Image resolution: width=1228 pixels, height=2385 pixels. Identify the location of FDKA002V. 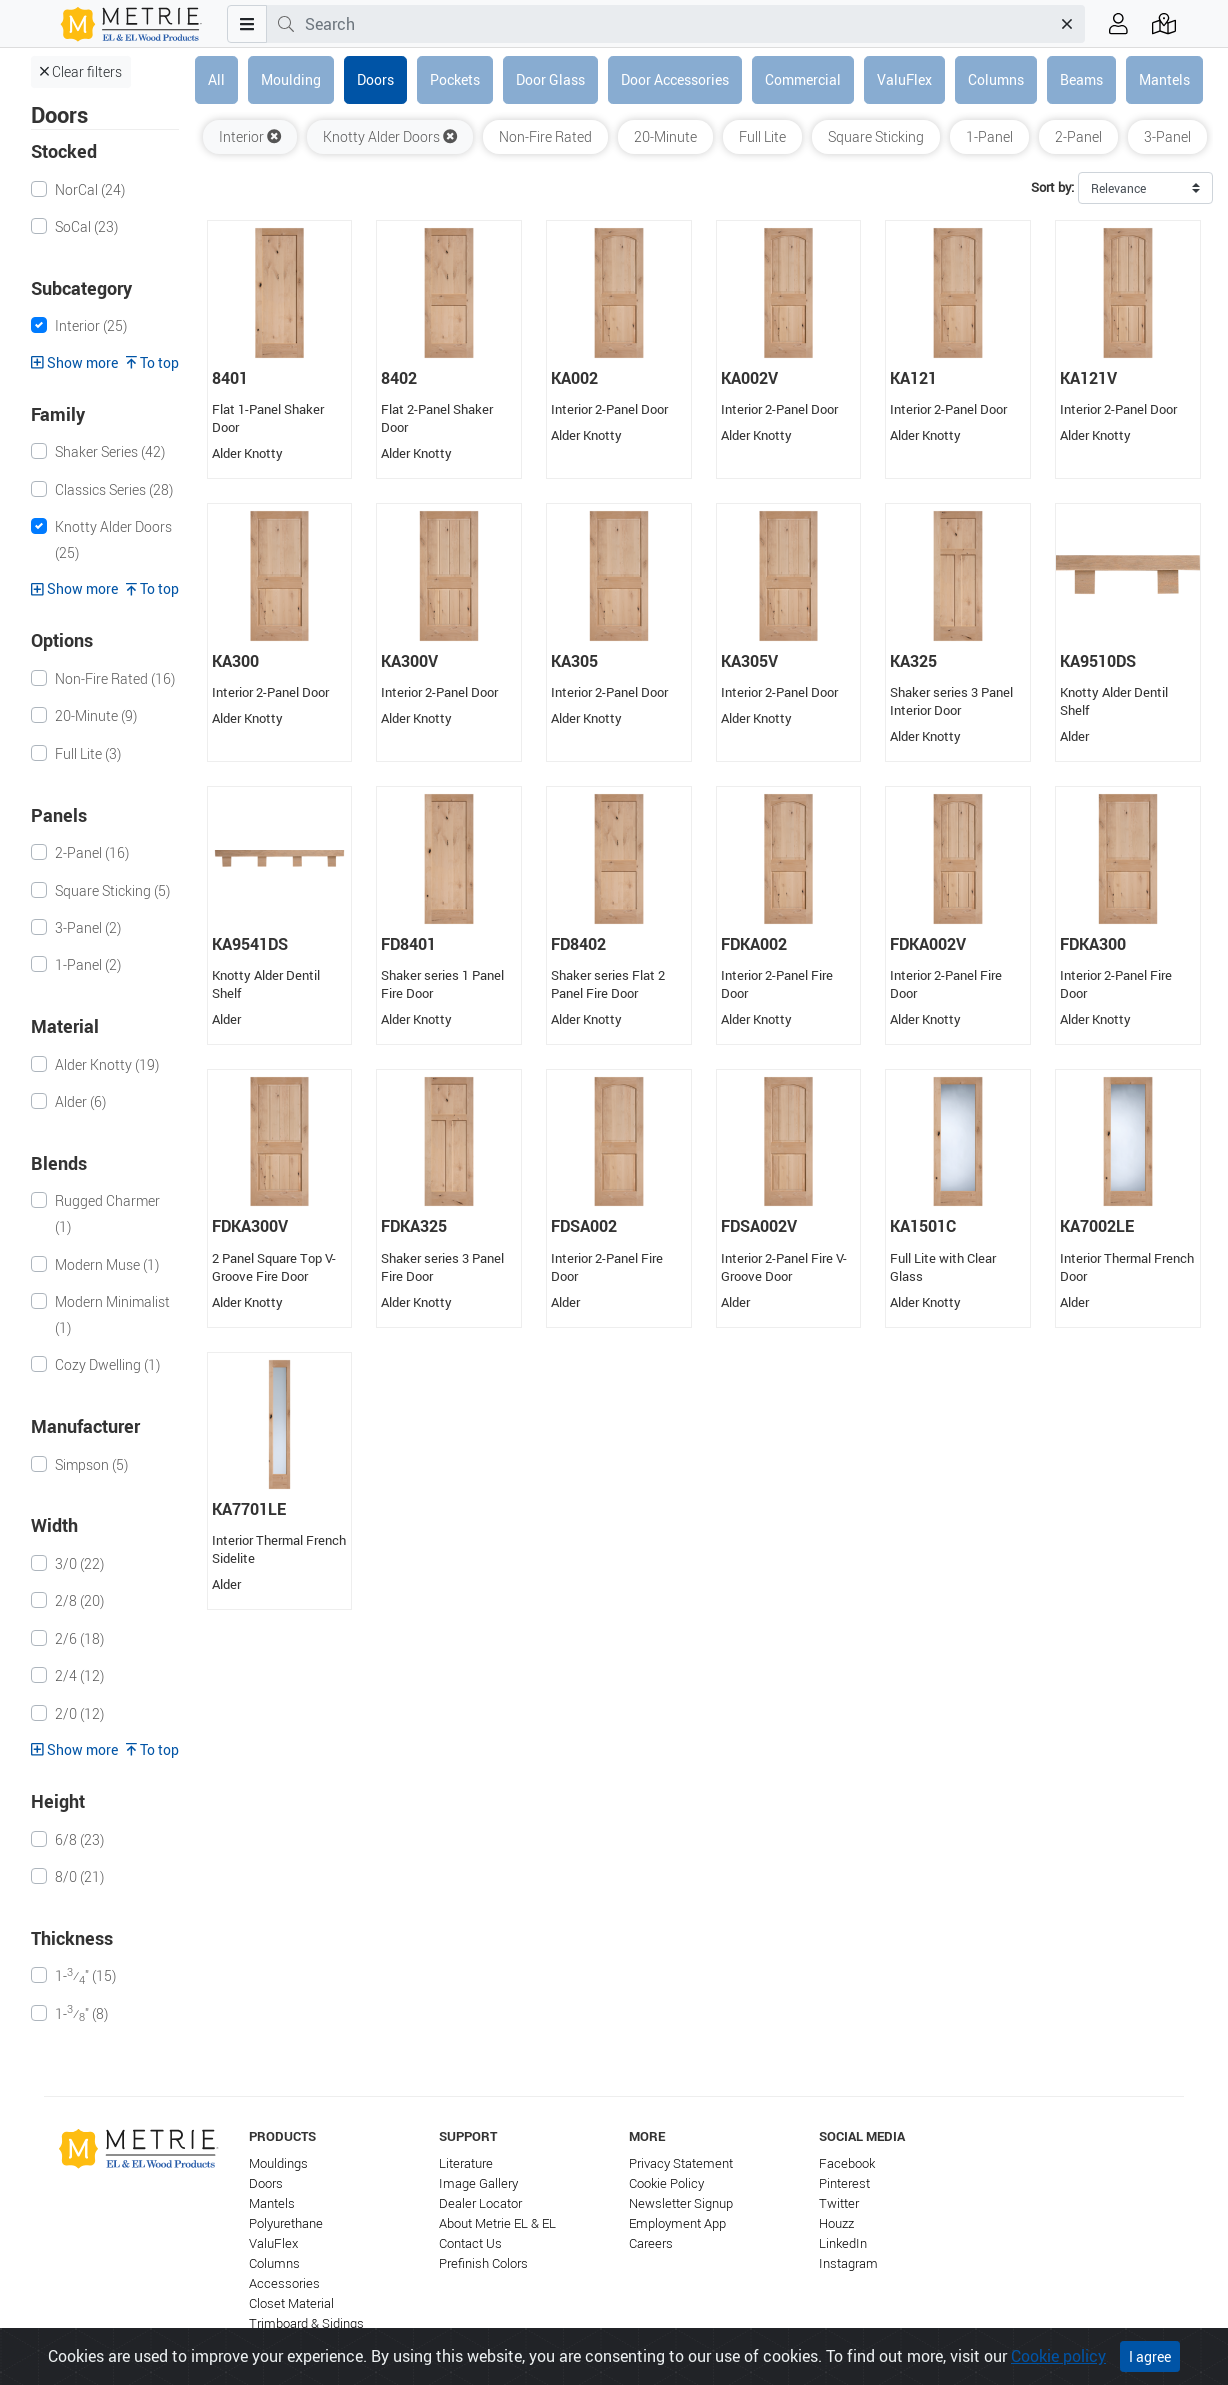
(928, 944).